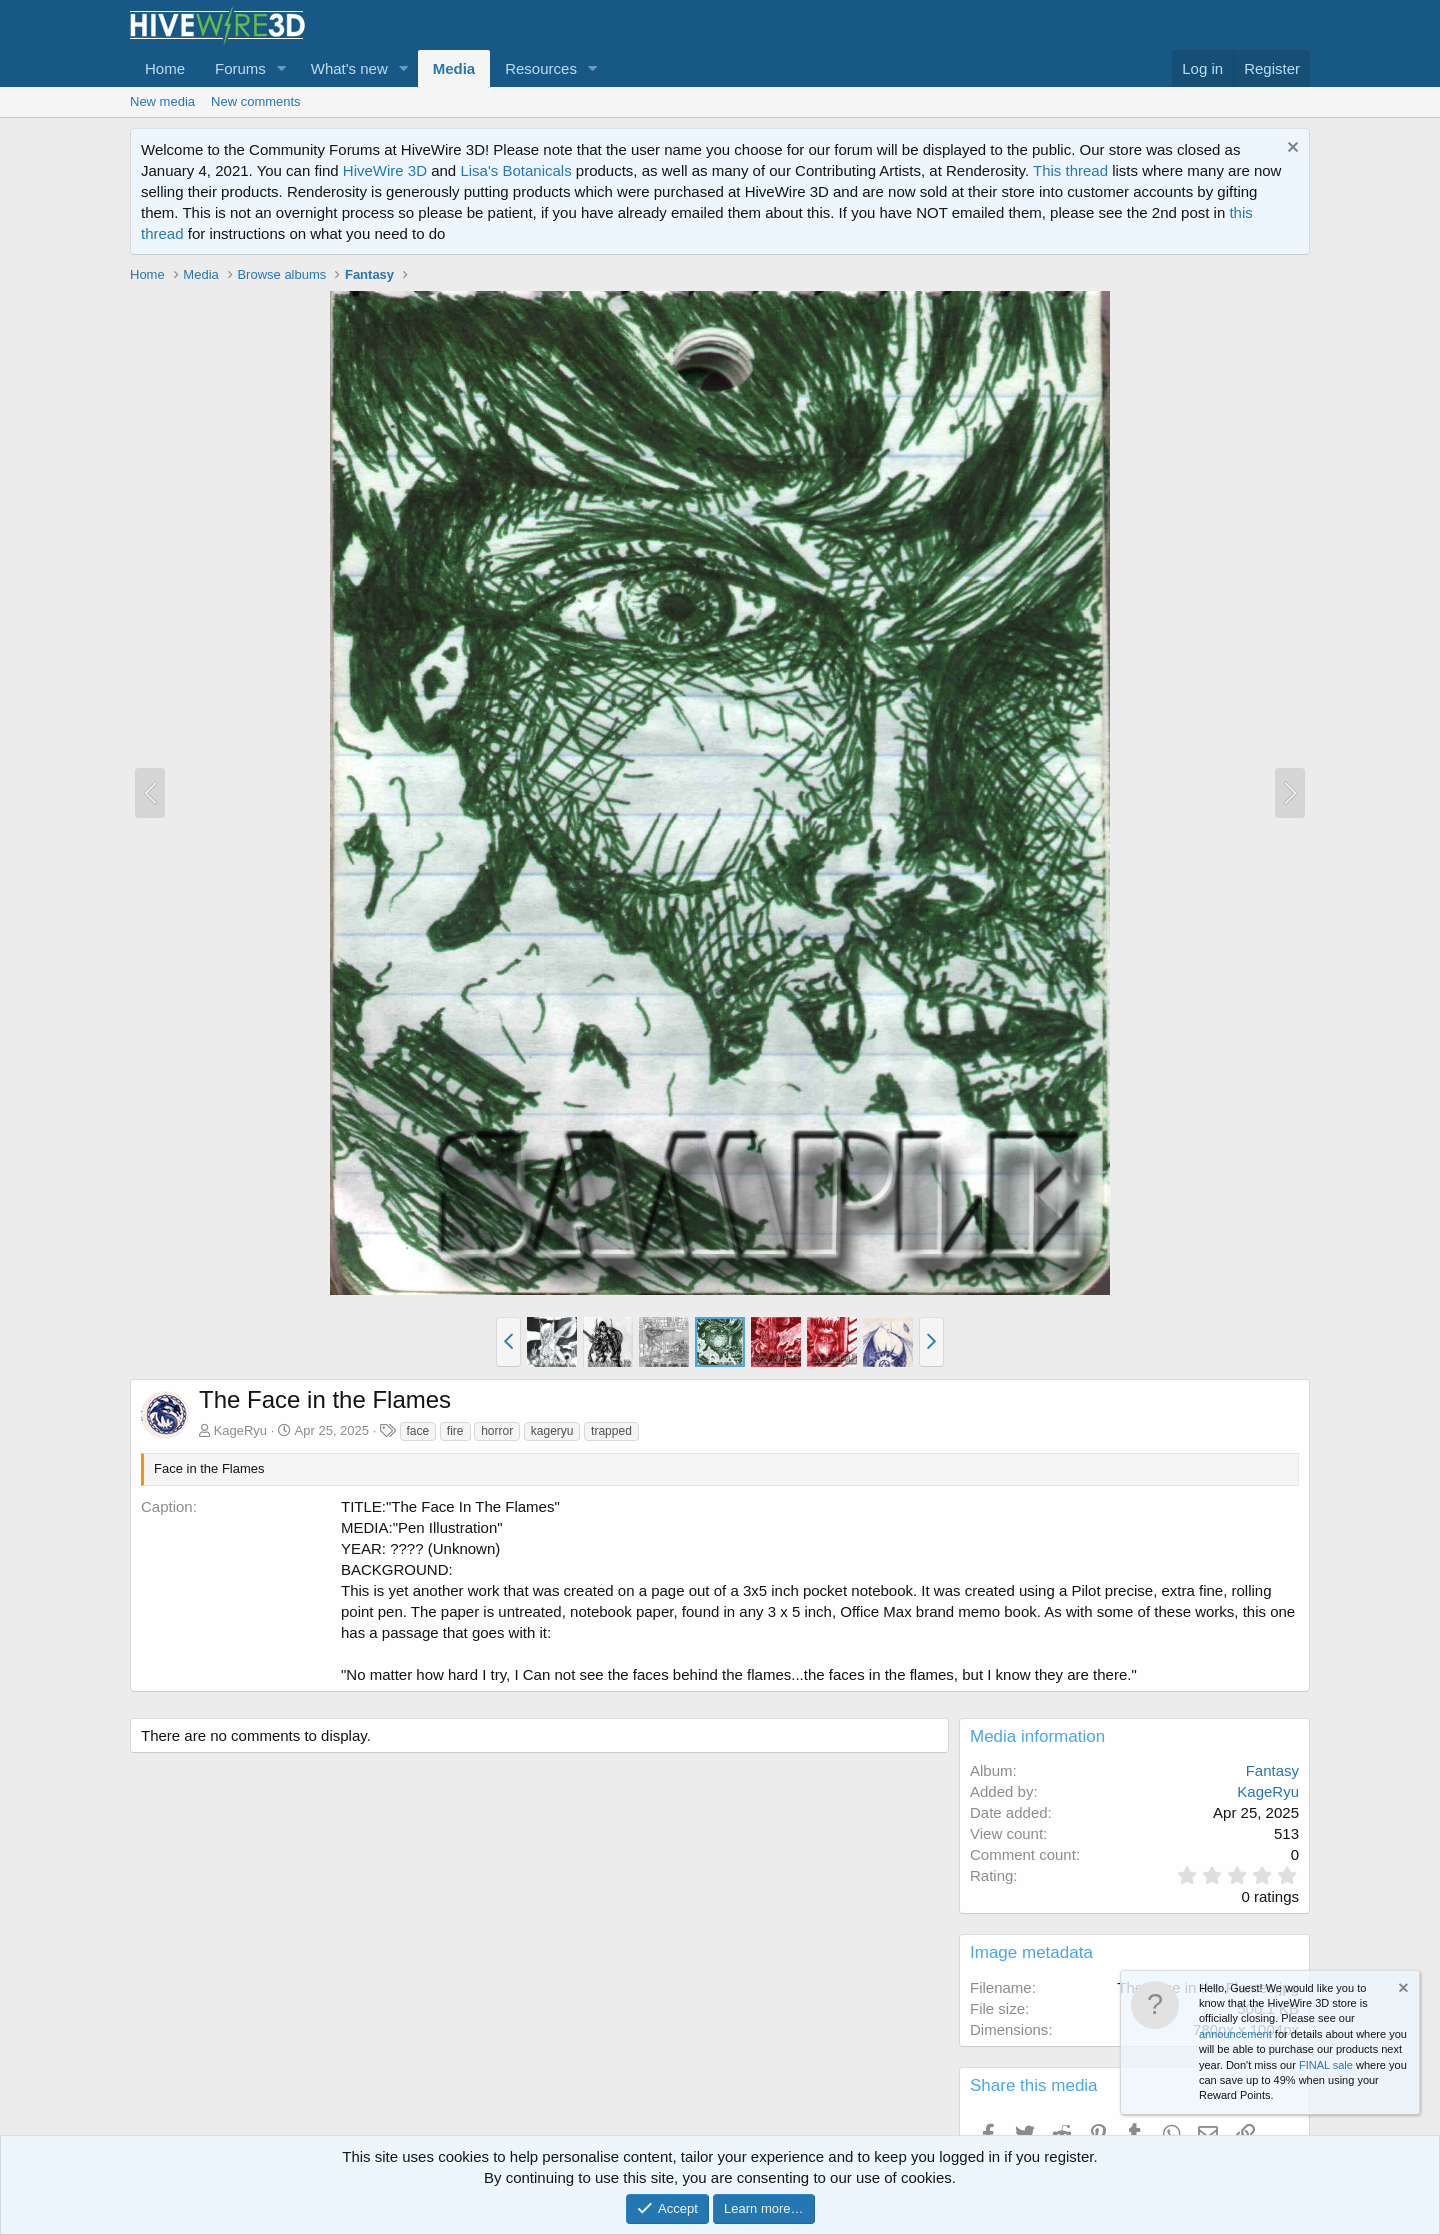  Describe the element at coordinates (455, 1431) in the screenshot. I see `fire` at that location.